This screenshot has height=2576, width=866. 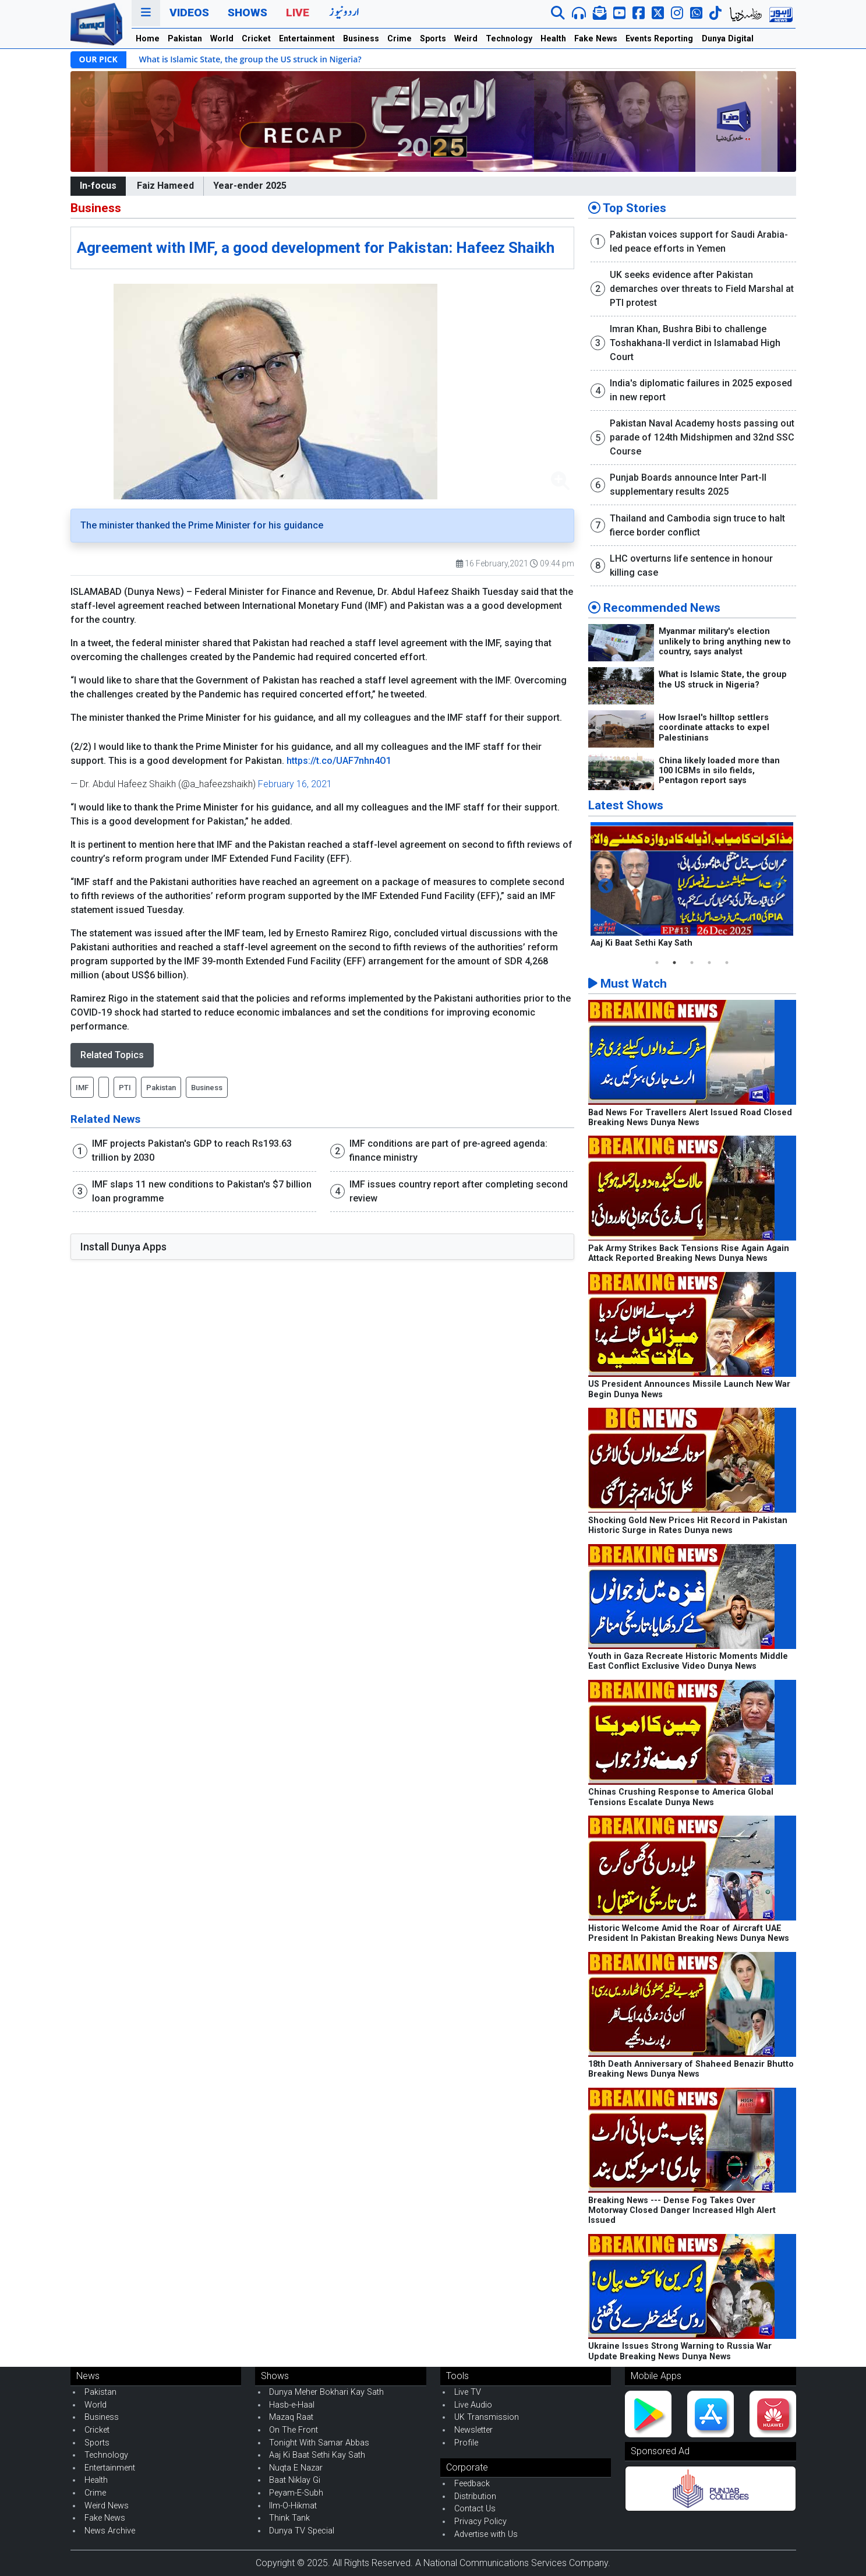 What do you see at coordinates (654, 608) in the screenshot?
I see `Recommended News` at bounding box center [654, 608].